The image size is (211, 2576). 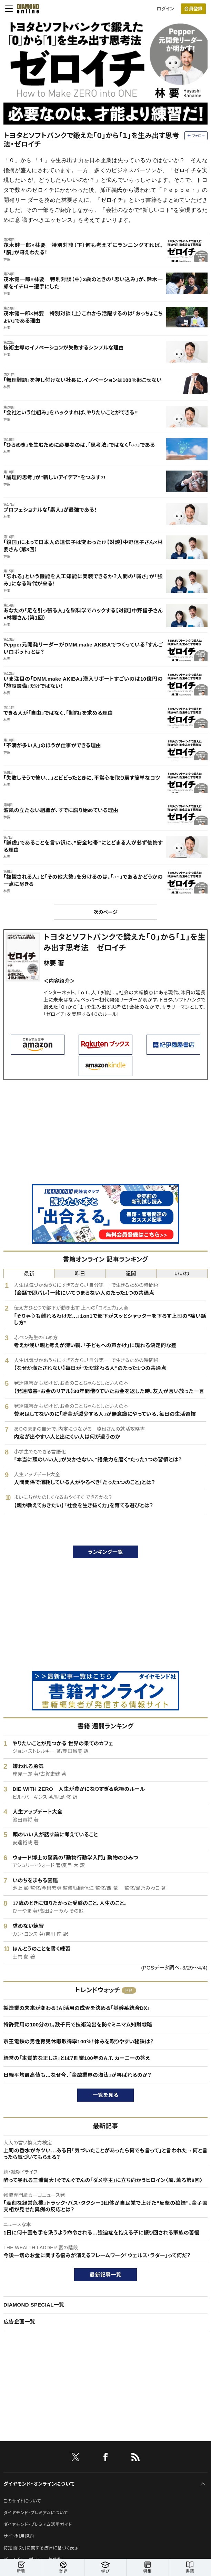 What do you see at coordinates (165, 9) in the screenshot?
I see `ログイン` at bounding box center [165, 9].